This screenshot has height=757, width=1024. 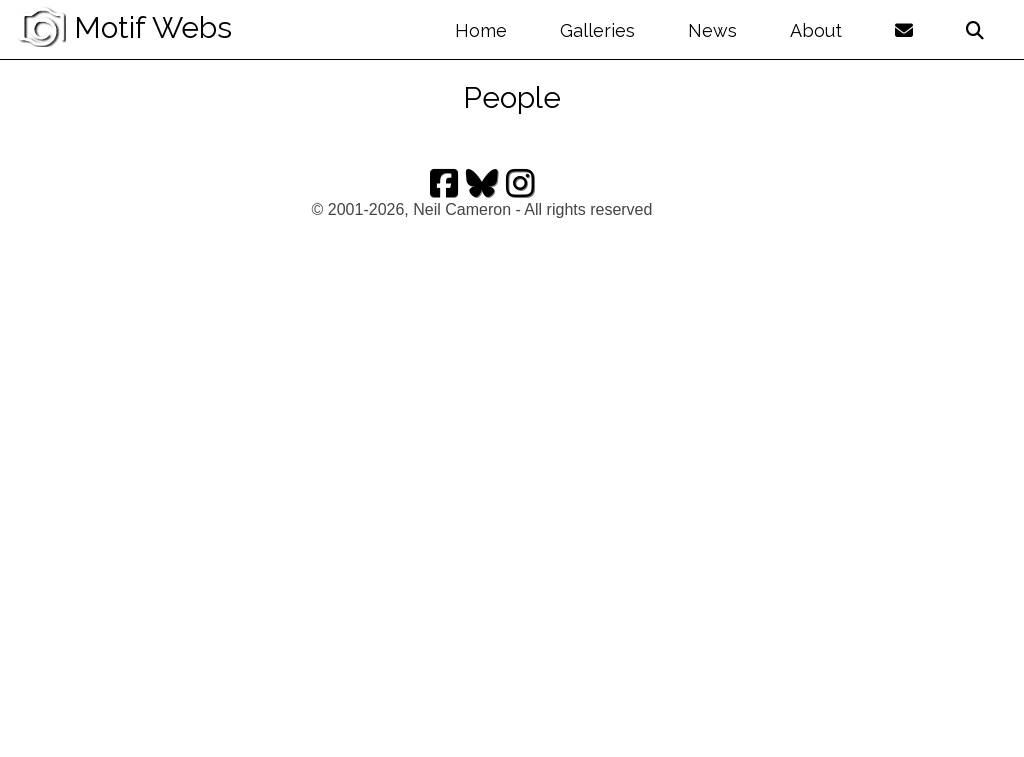 What do you see at coordinates (712, 30) in the screenshot?
I see `News` at bounding box center [712, 30].